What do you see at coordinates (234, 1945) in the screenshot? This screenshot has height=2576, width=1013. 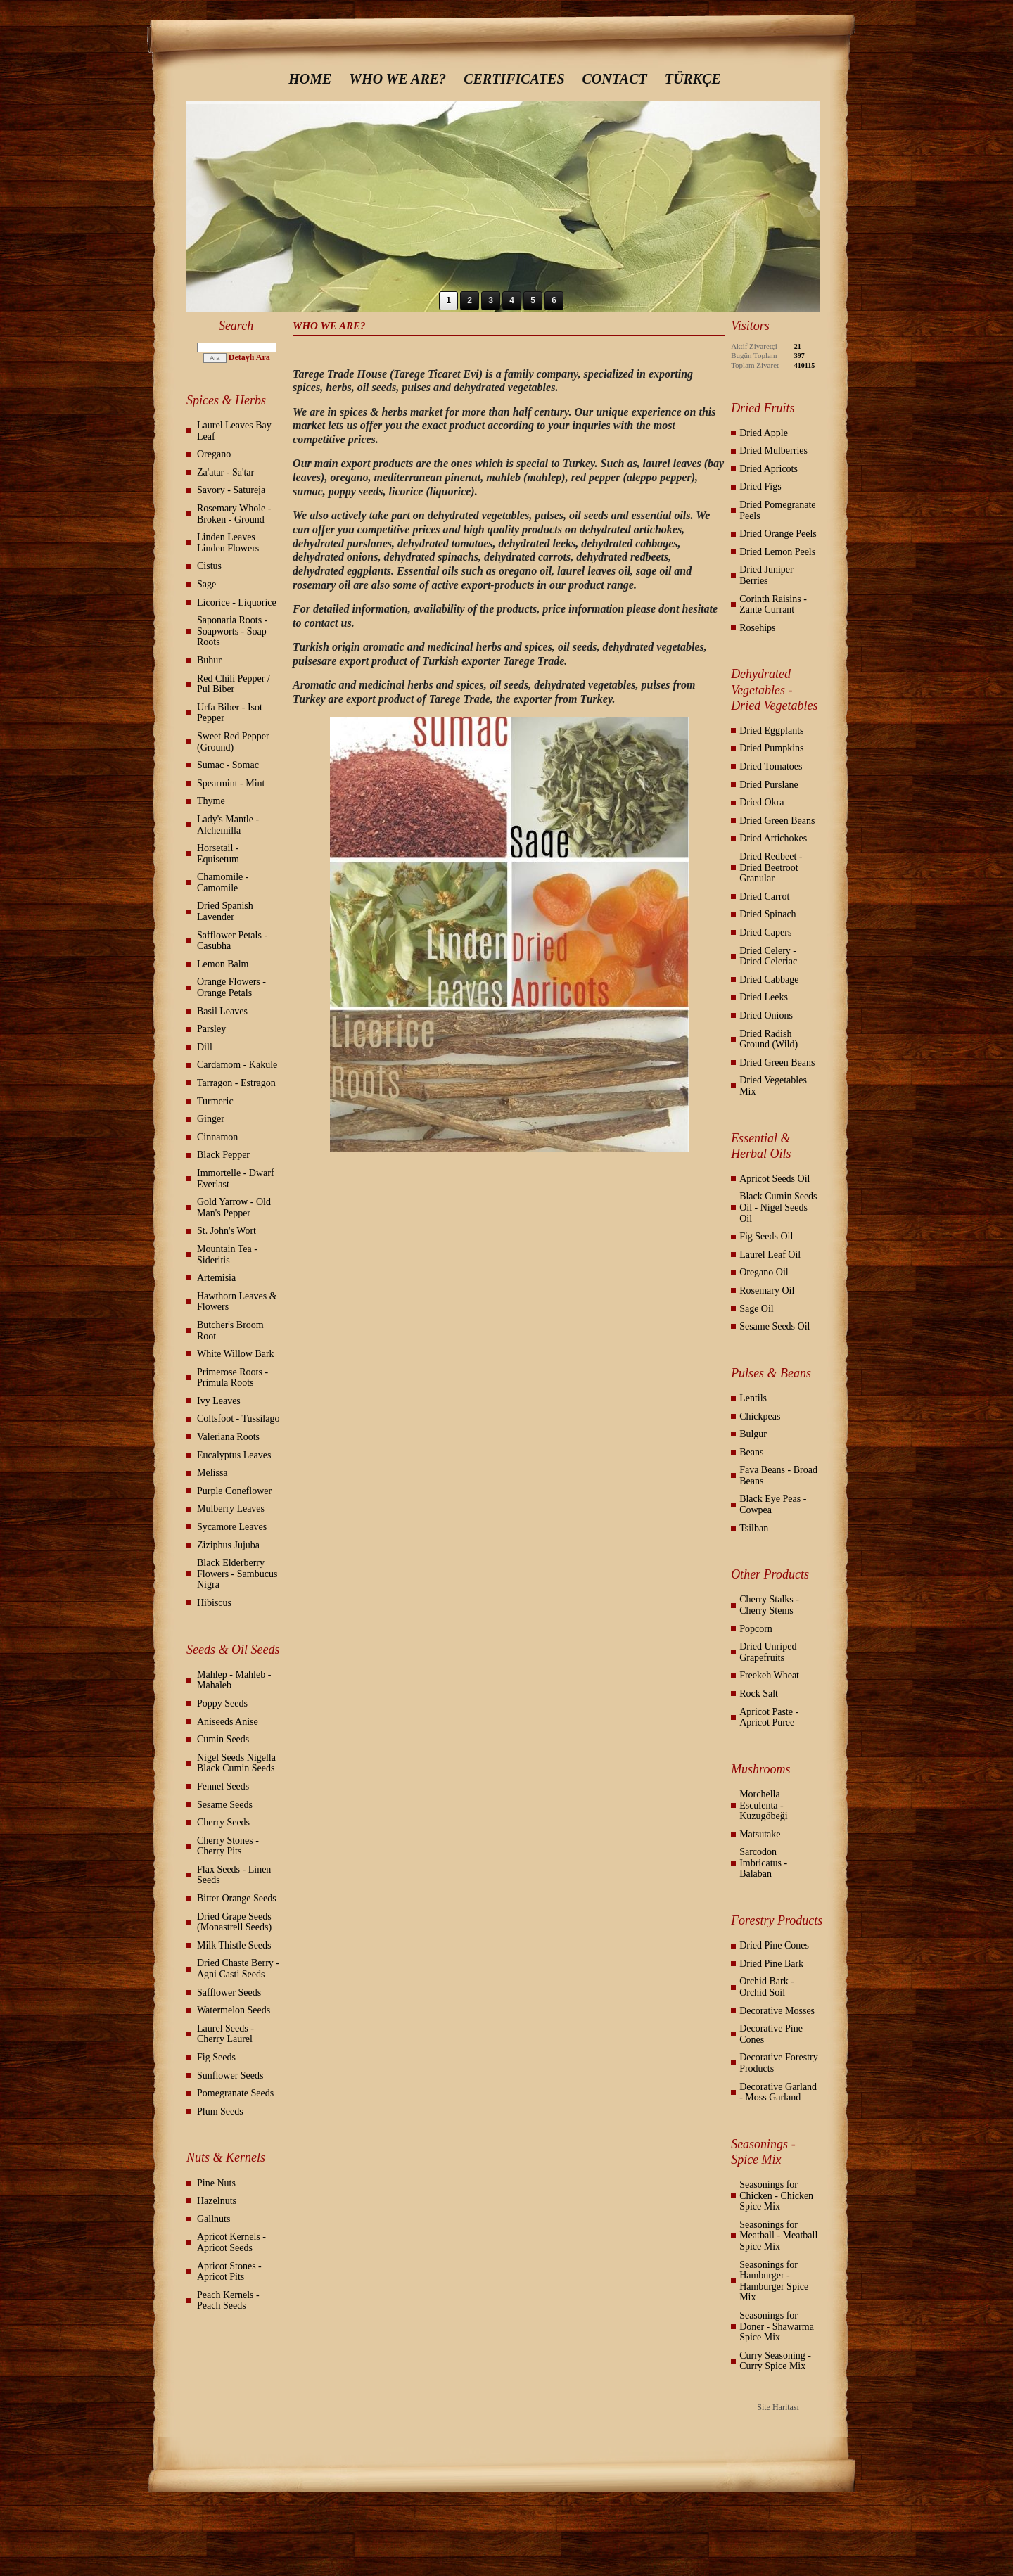 I see `Milk Thistle Seeds` at bounding box center [234, 1945].